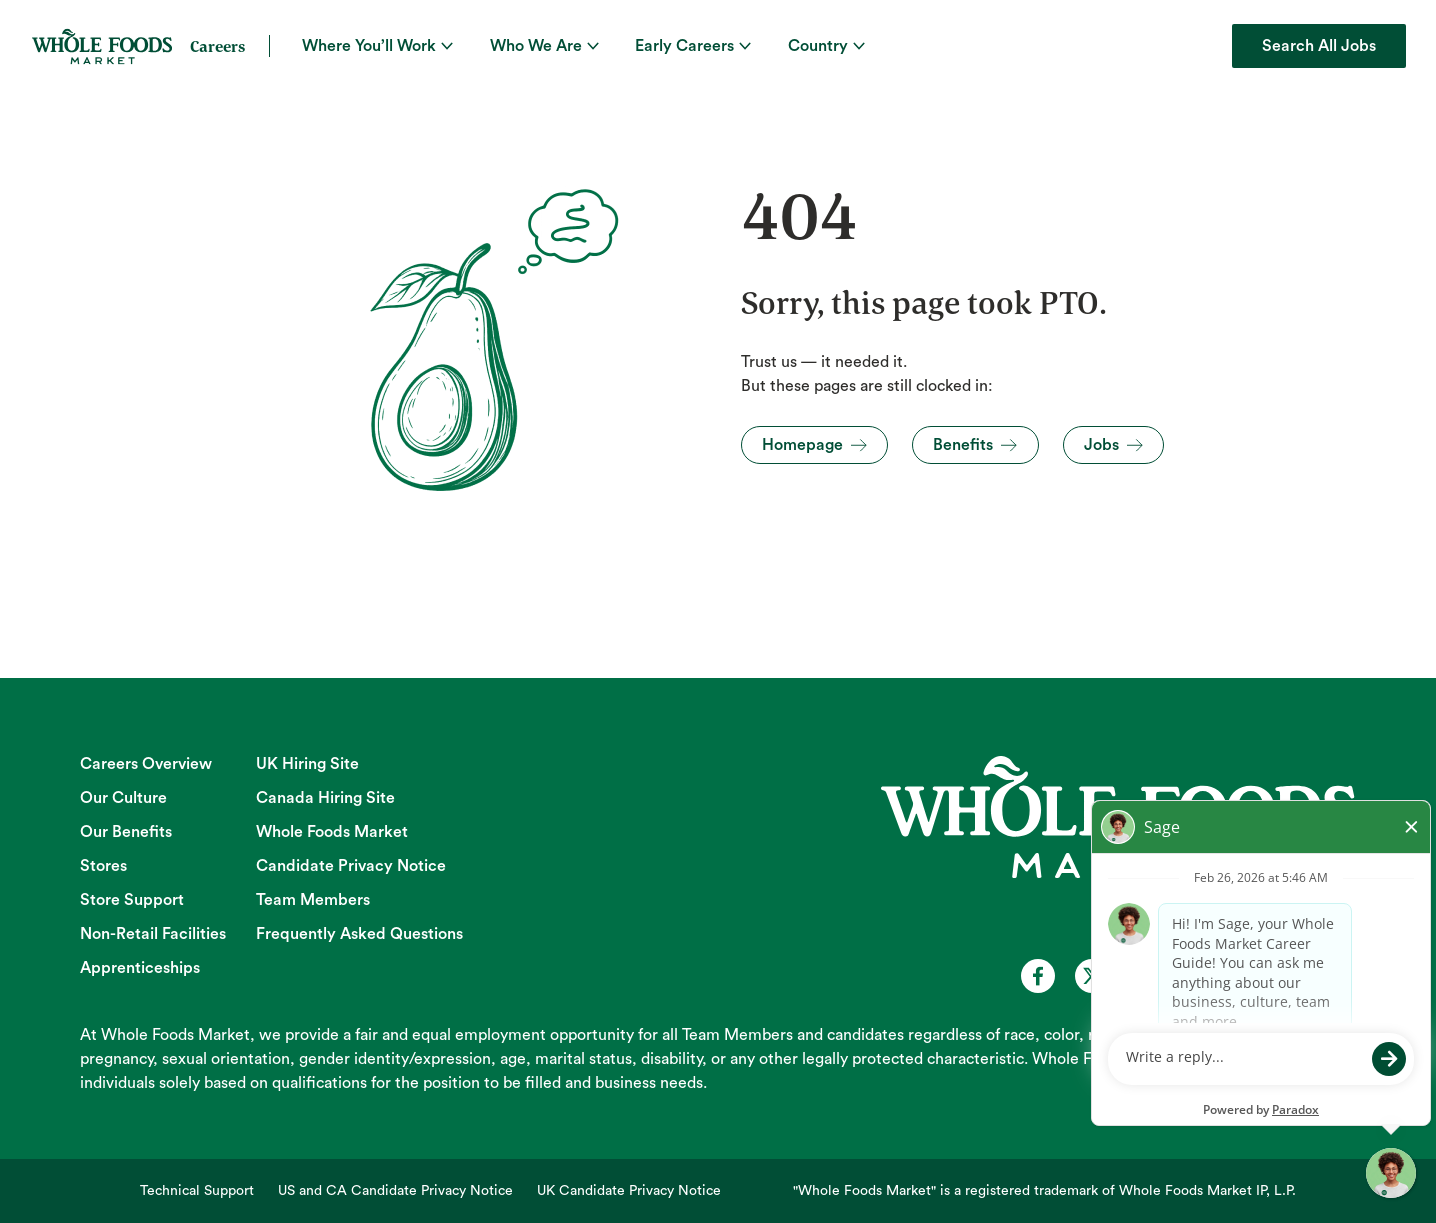 The width and height of the screenshot is (1436, 1223). I want to click on [Whole Foods Market Careers on Instagram (opens in a new tab)], so click(1200, 976).